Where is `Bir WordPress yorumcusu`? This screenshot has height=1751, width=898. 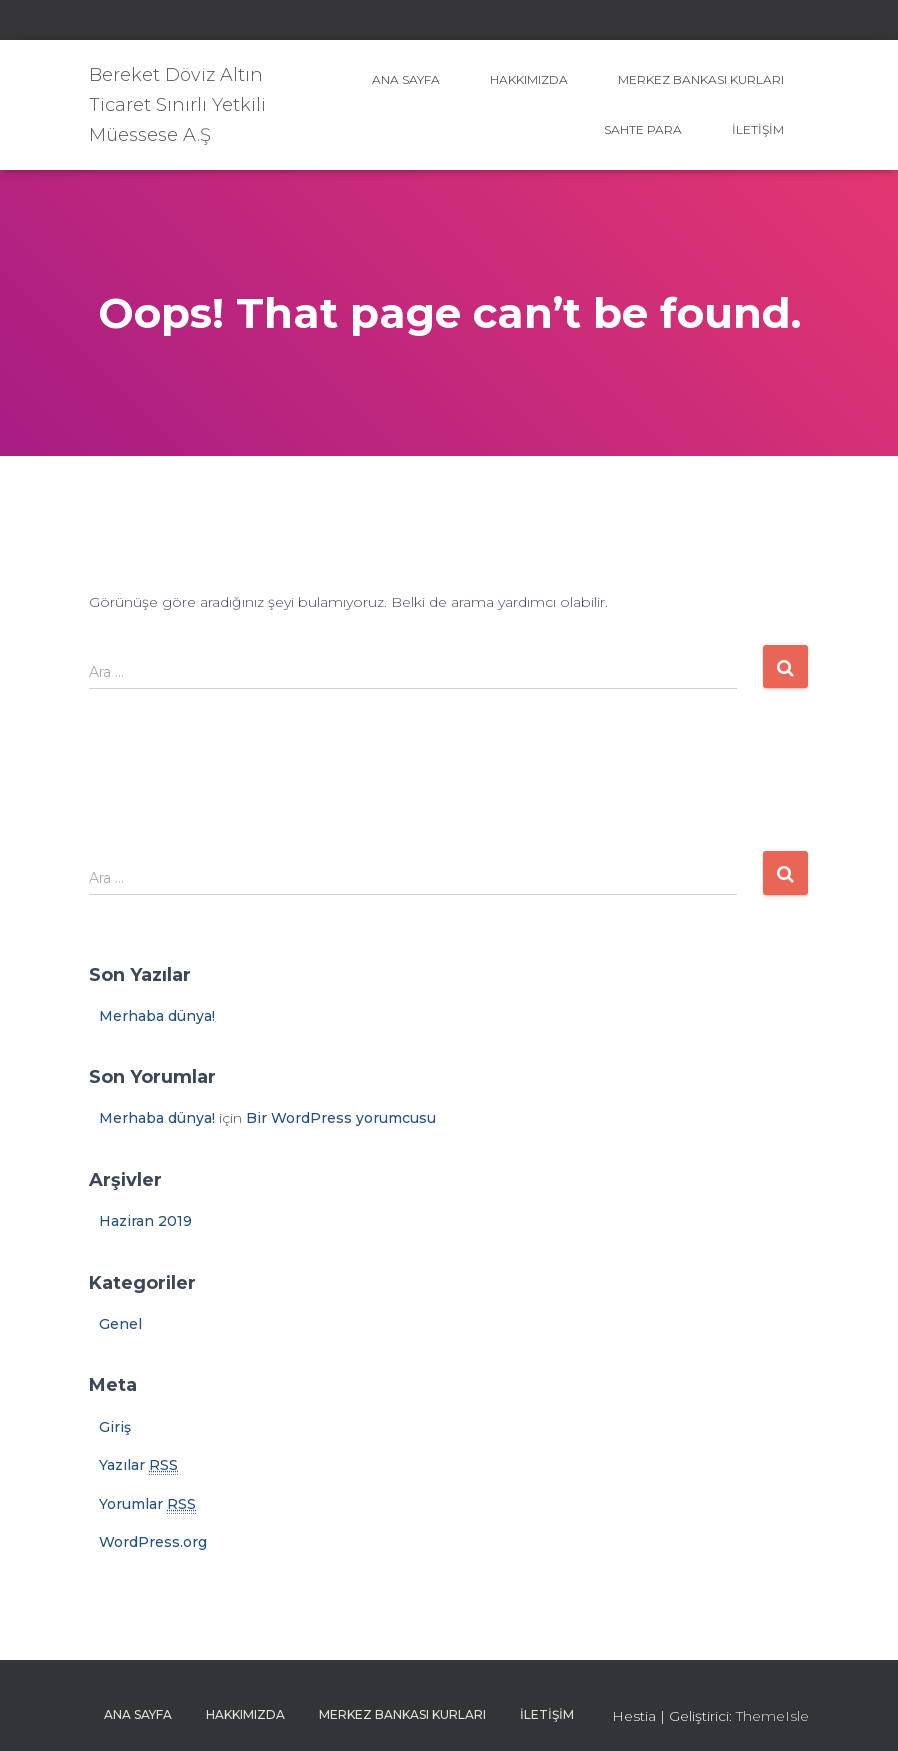 Bir WordPress yorumcusu is located at coordinates (341, 1118).